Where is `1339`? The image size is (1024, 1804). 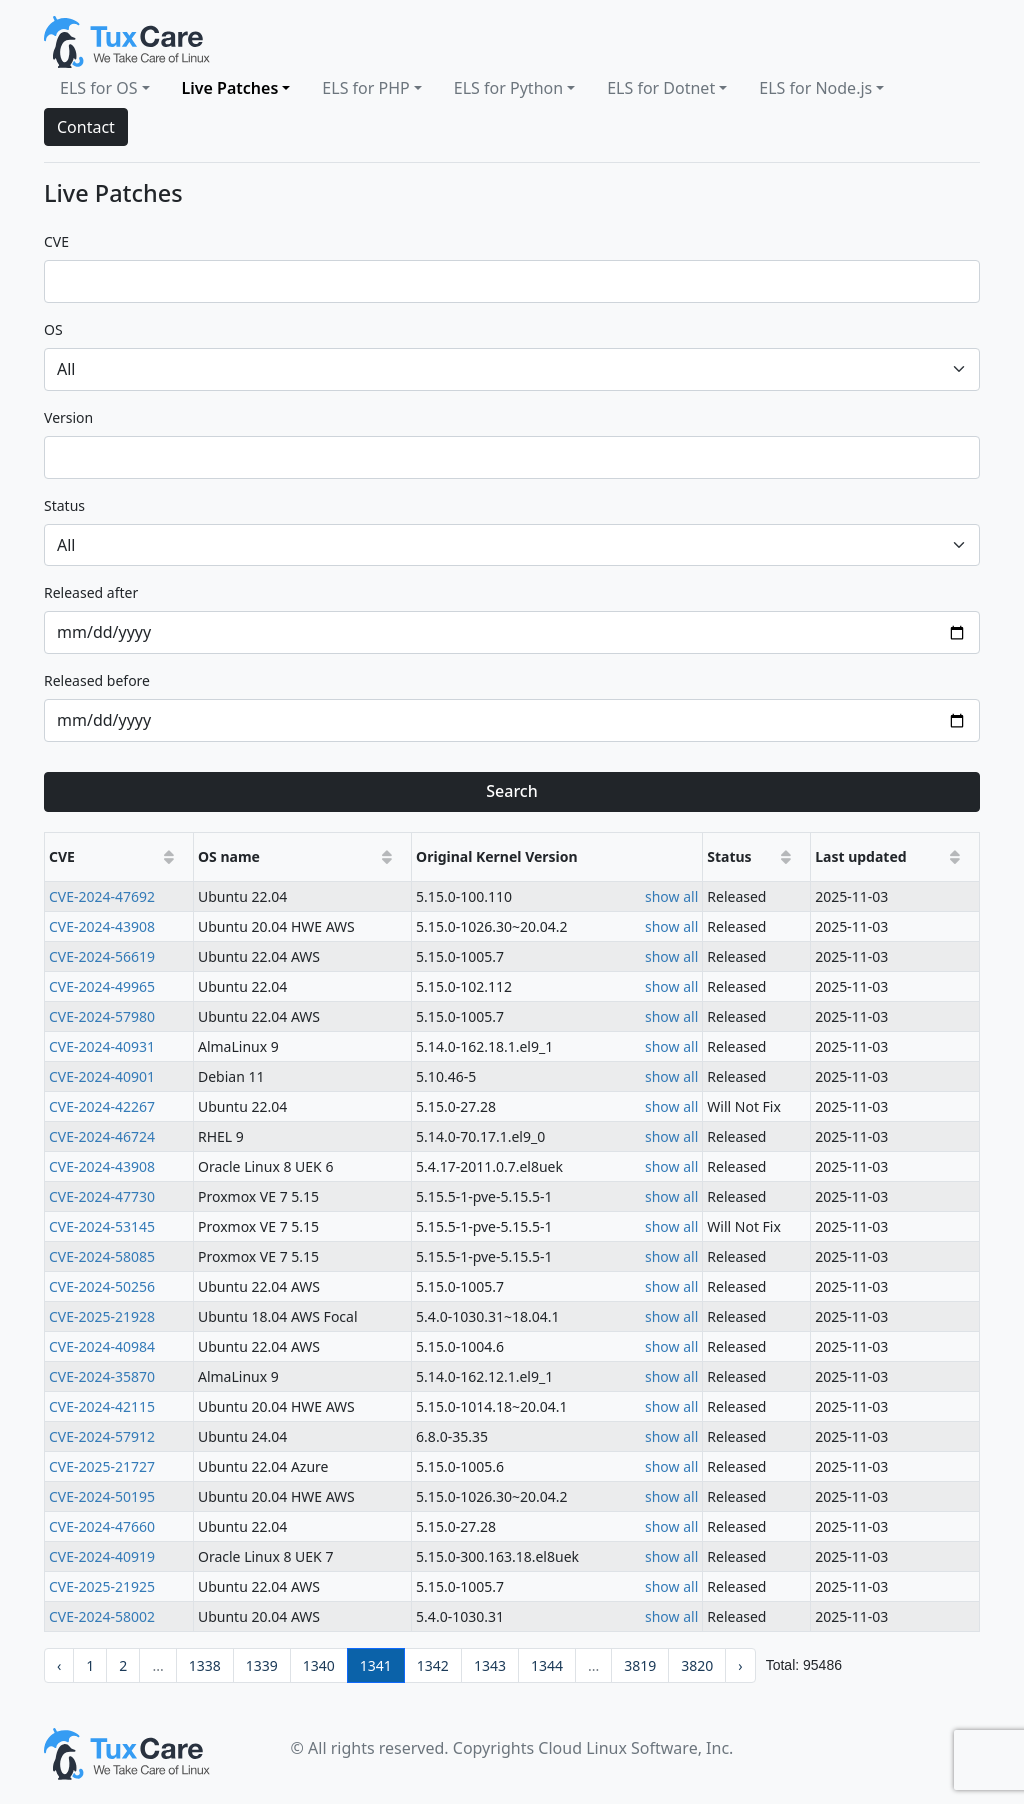
1339 is located at coordinates (262, 1665).